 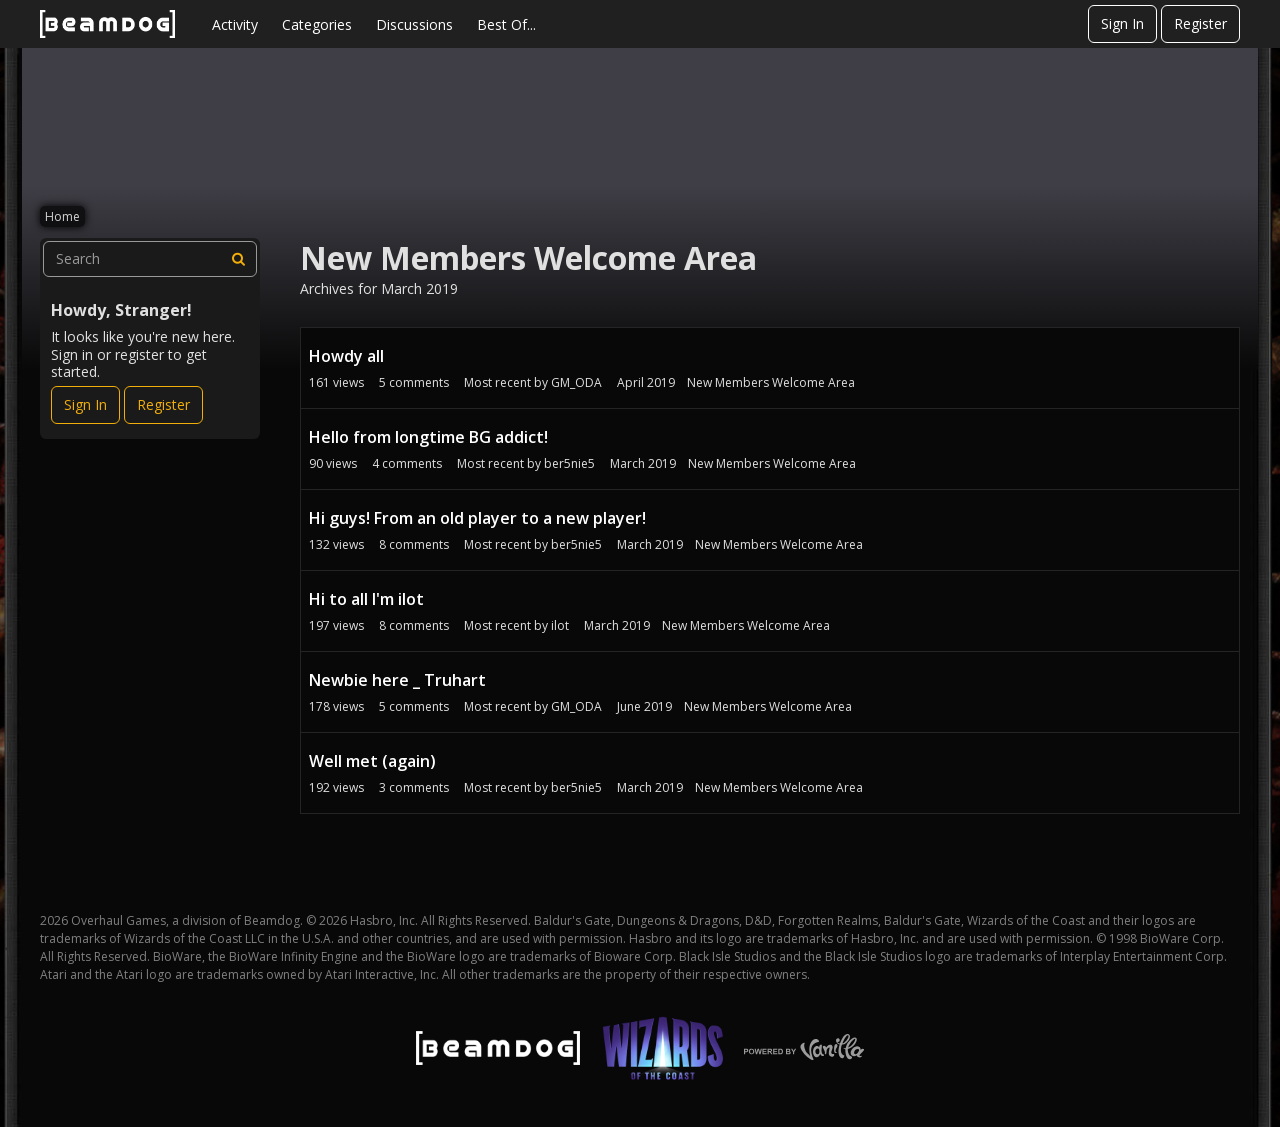 I want to click on [Search], so click(x=239, y=259).